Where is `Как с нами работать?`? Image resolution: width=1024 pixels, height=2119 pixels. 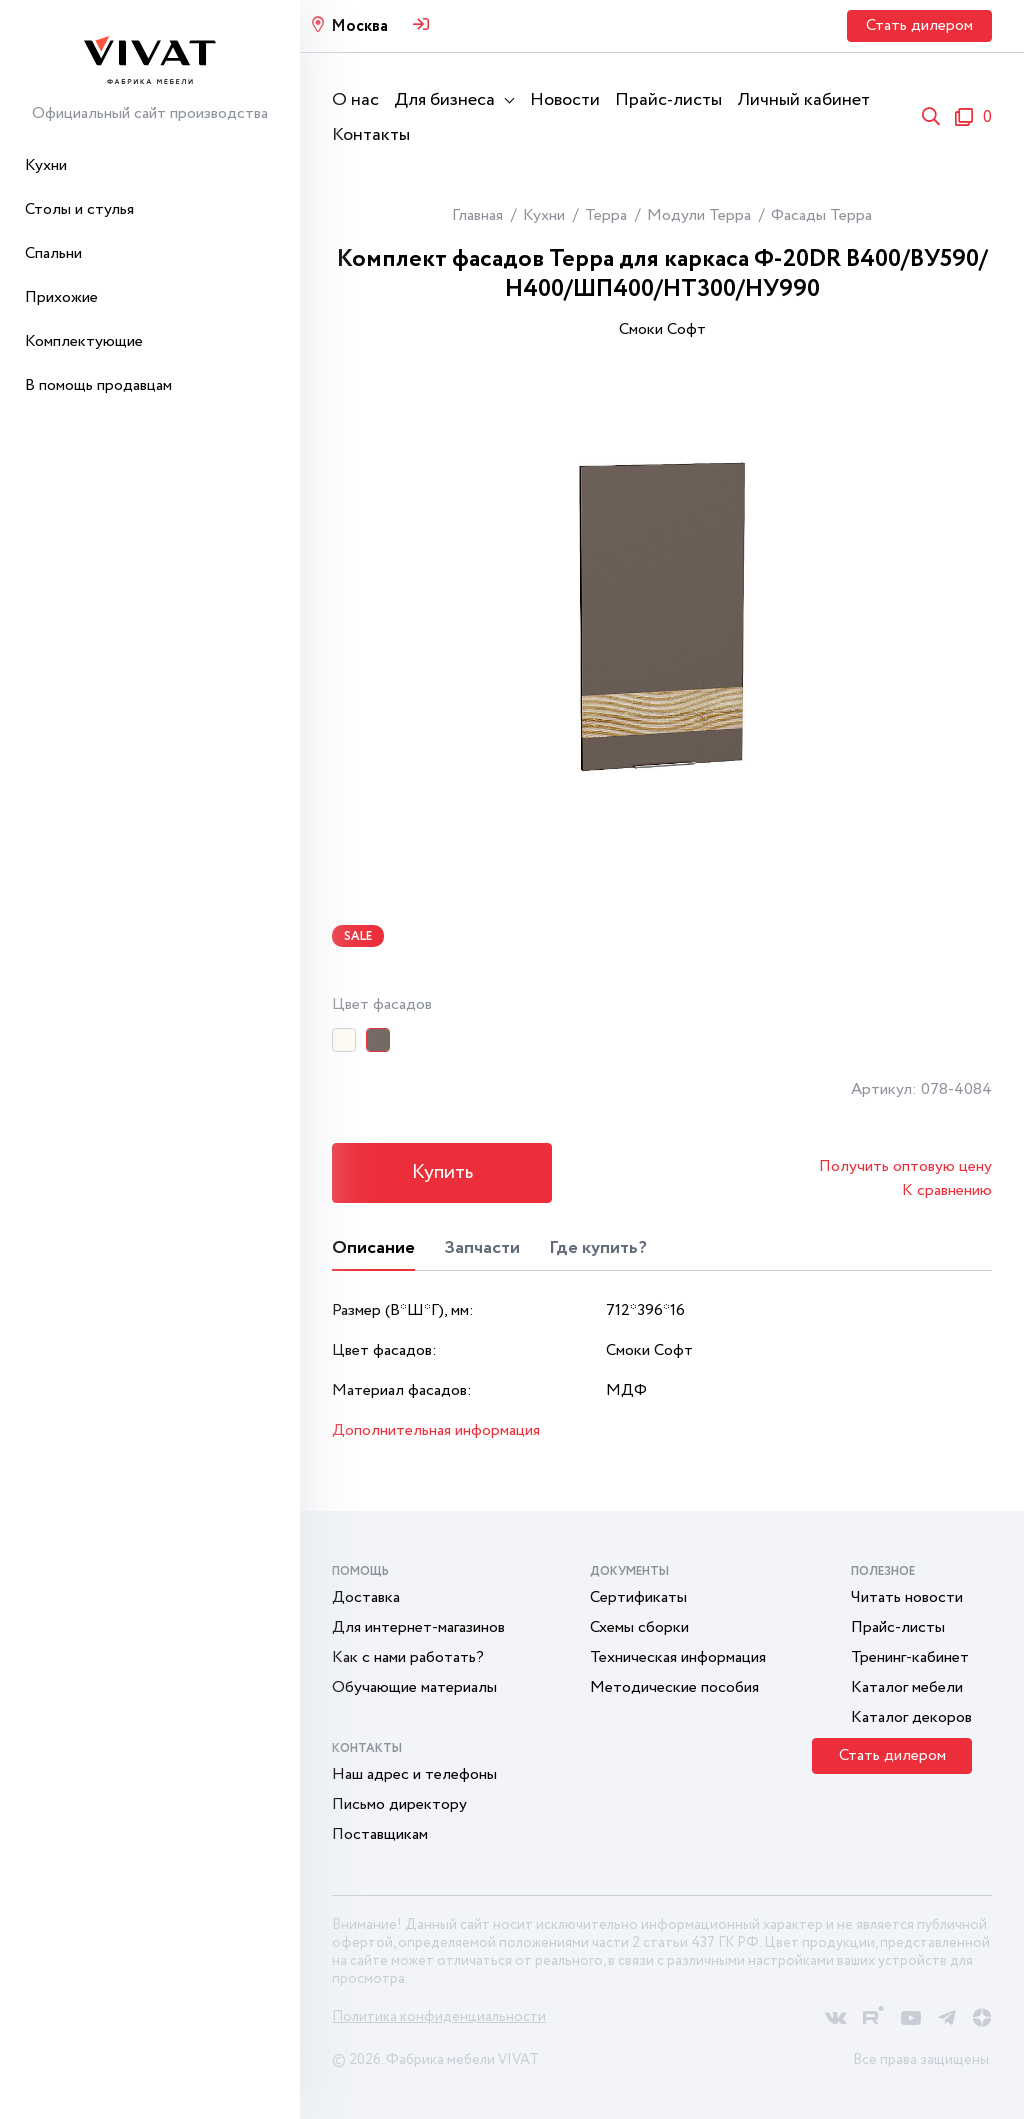 Как с нами работать? is located at coordinates (408, 1657).